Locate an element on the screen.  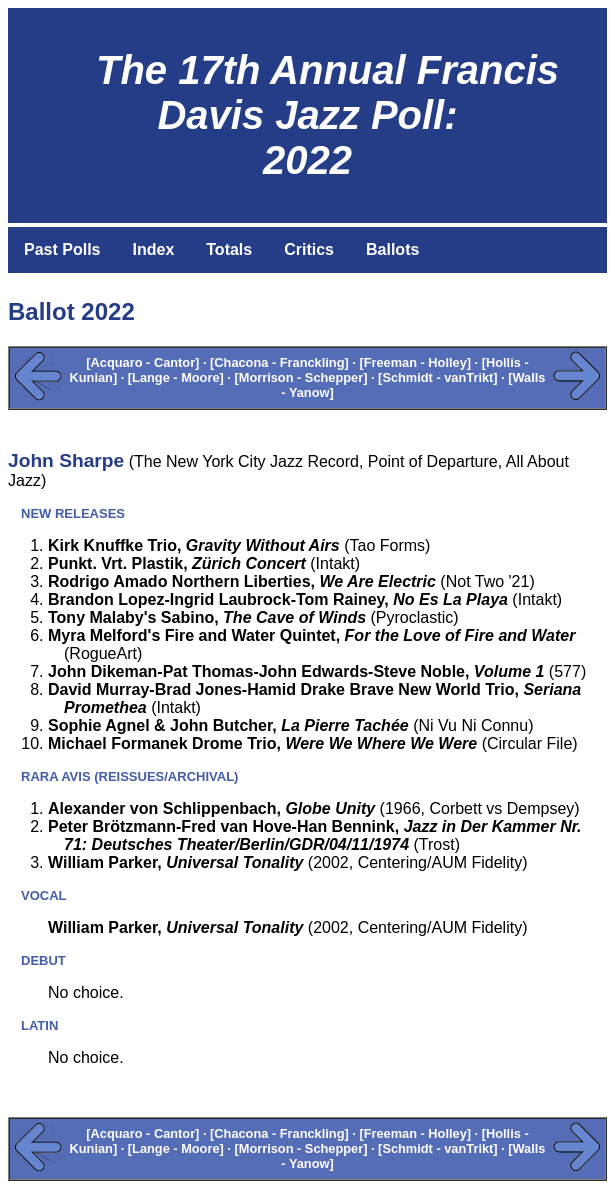
[Morrison - Schepper] is located at coordinates (300, 377).